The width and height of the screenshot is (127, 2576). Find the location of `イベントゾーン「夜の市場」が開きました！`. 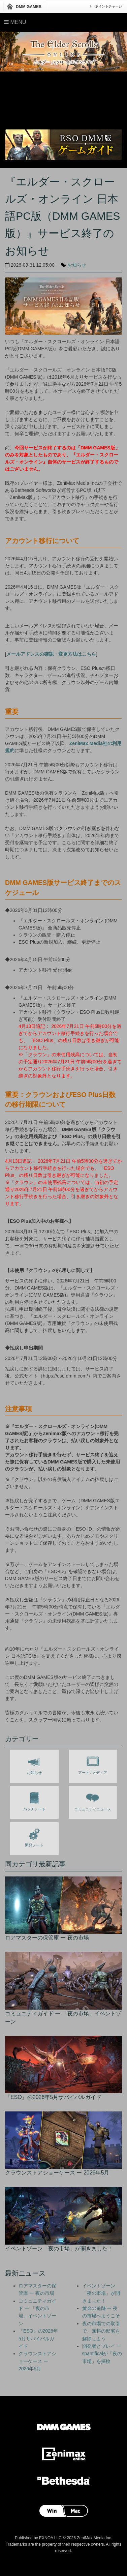

イベントゾーン「夜の市場」が開きました！ is located at coordinates (101, 2293).